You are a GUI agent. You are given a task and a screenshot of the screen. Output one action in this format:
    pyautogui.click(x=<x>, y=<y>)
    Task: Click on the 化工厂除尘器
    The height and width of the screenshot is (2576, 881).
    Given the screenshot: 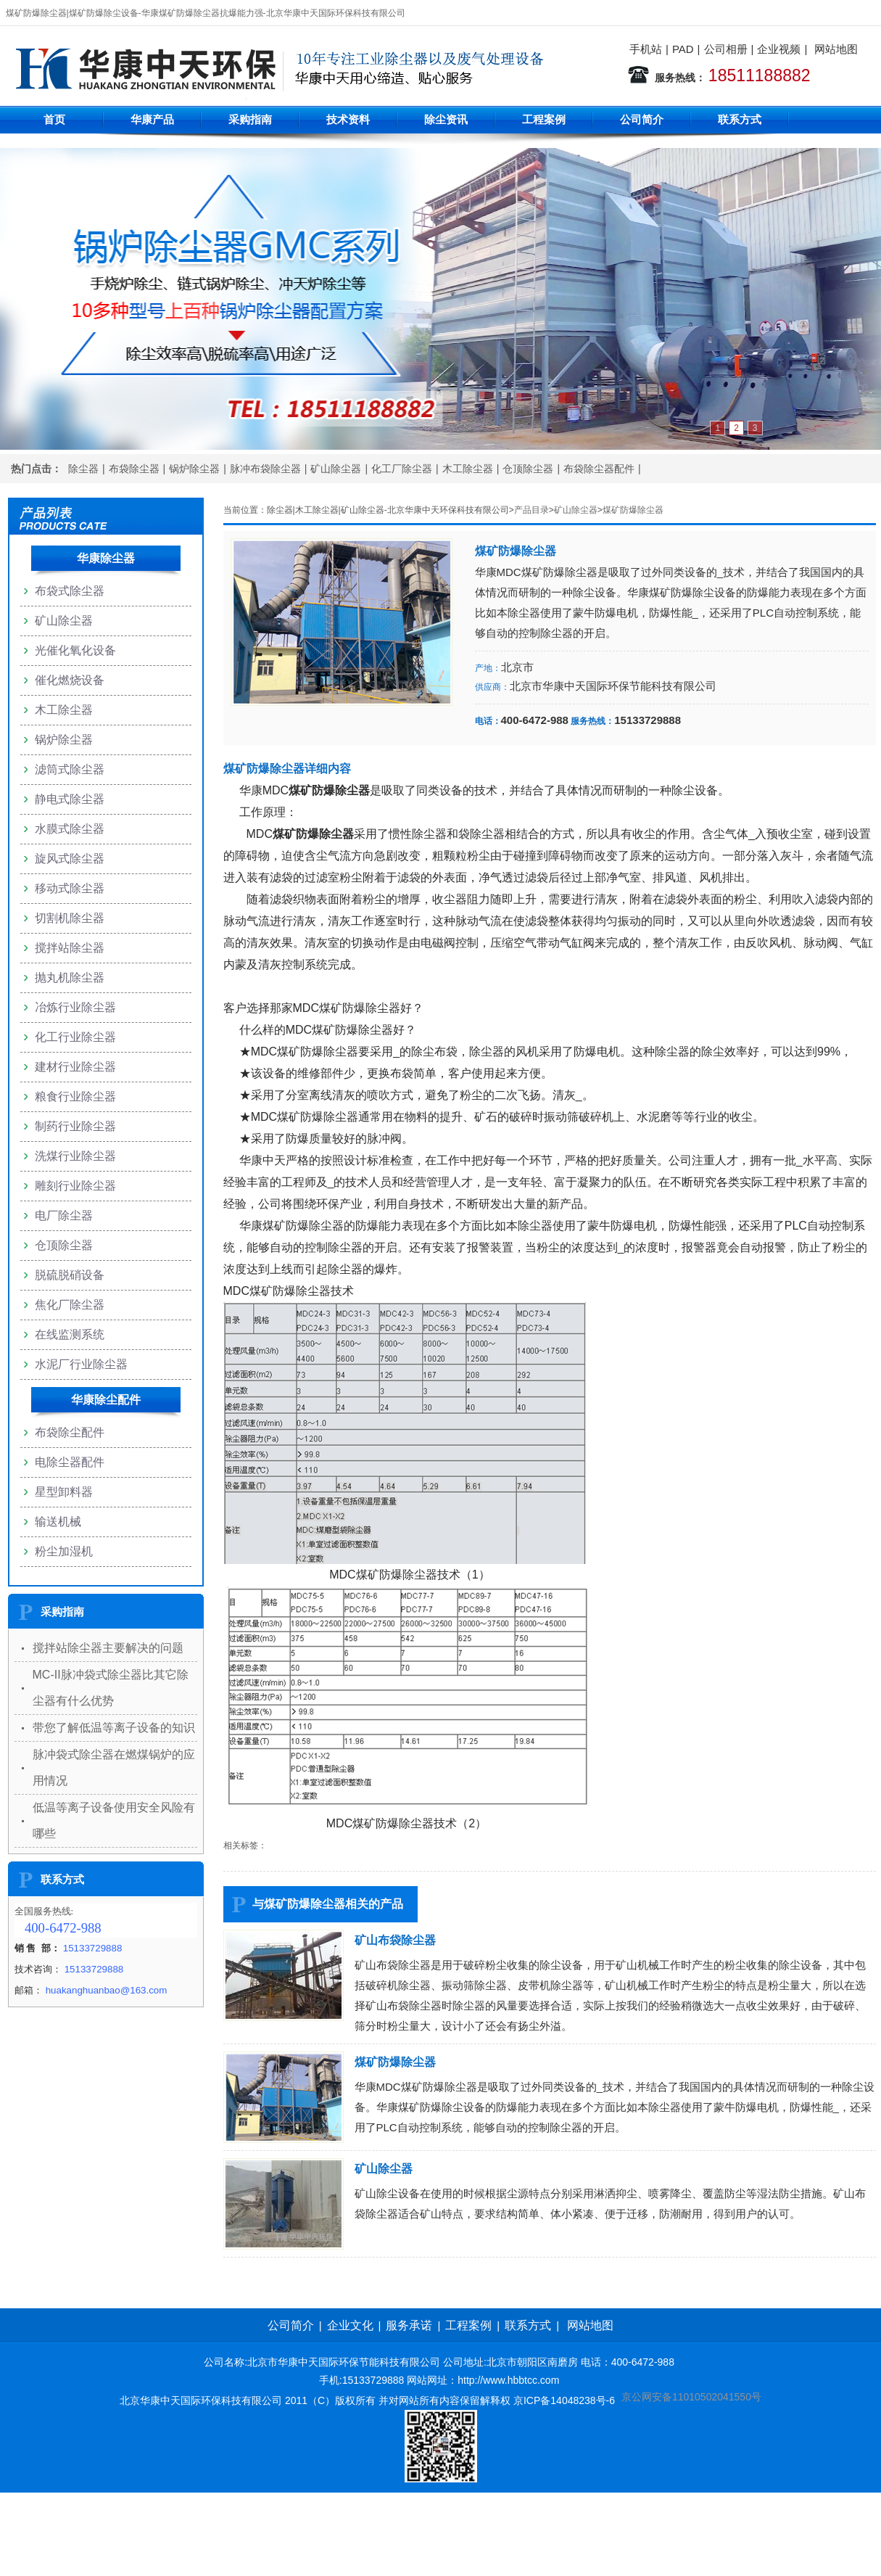 What is the action you would take?
    pyautogui.click(x=401, y=468)
    